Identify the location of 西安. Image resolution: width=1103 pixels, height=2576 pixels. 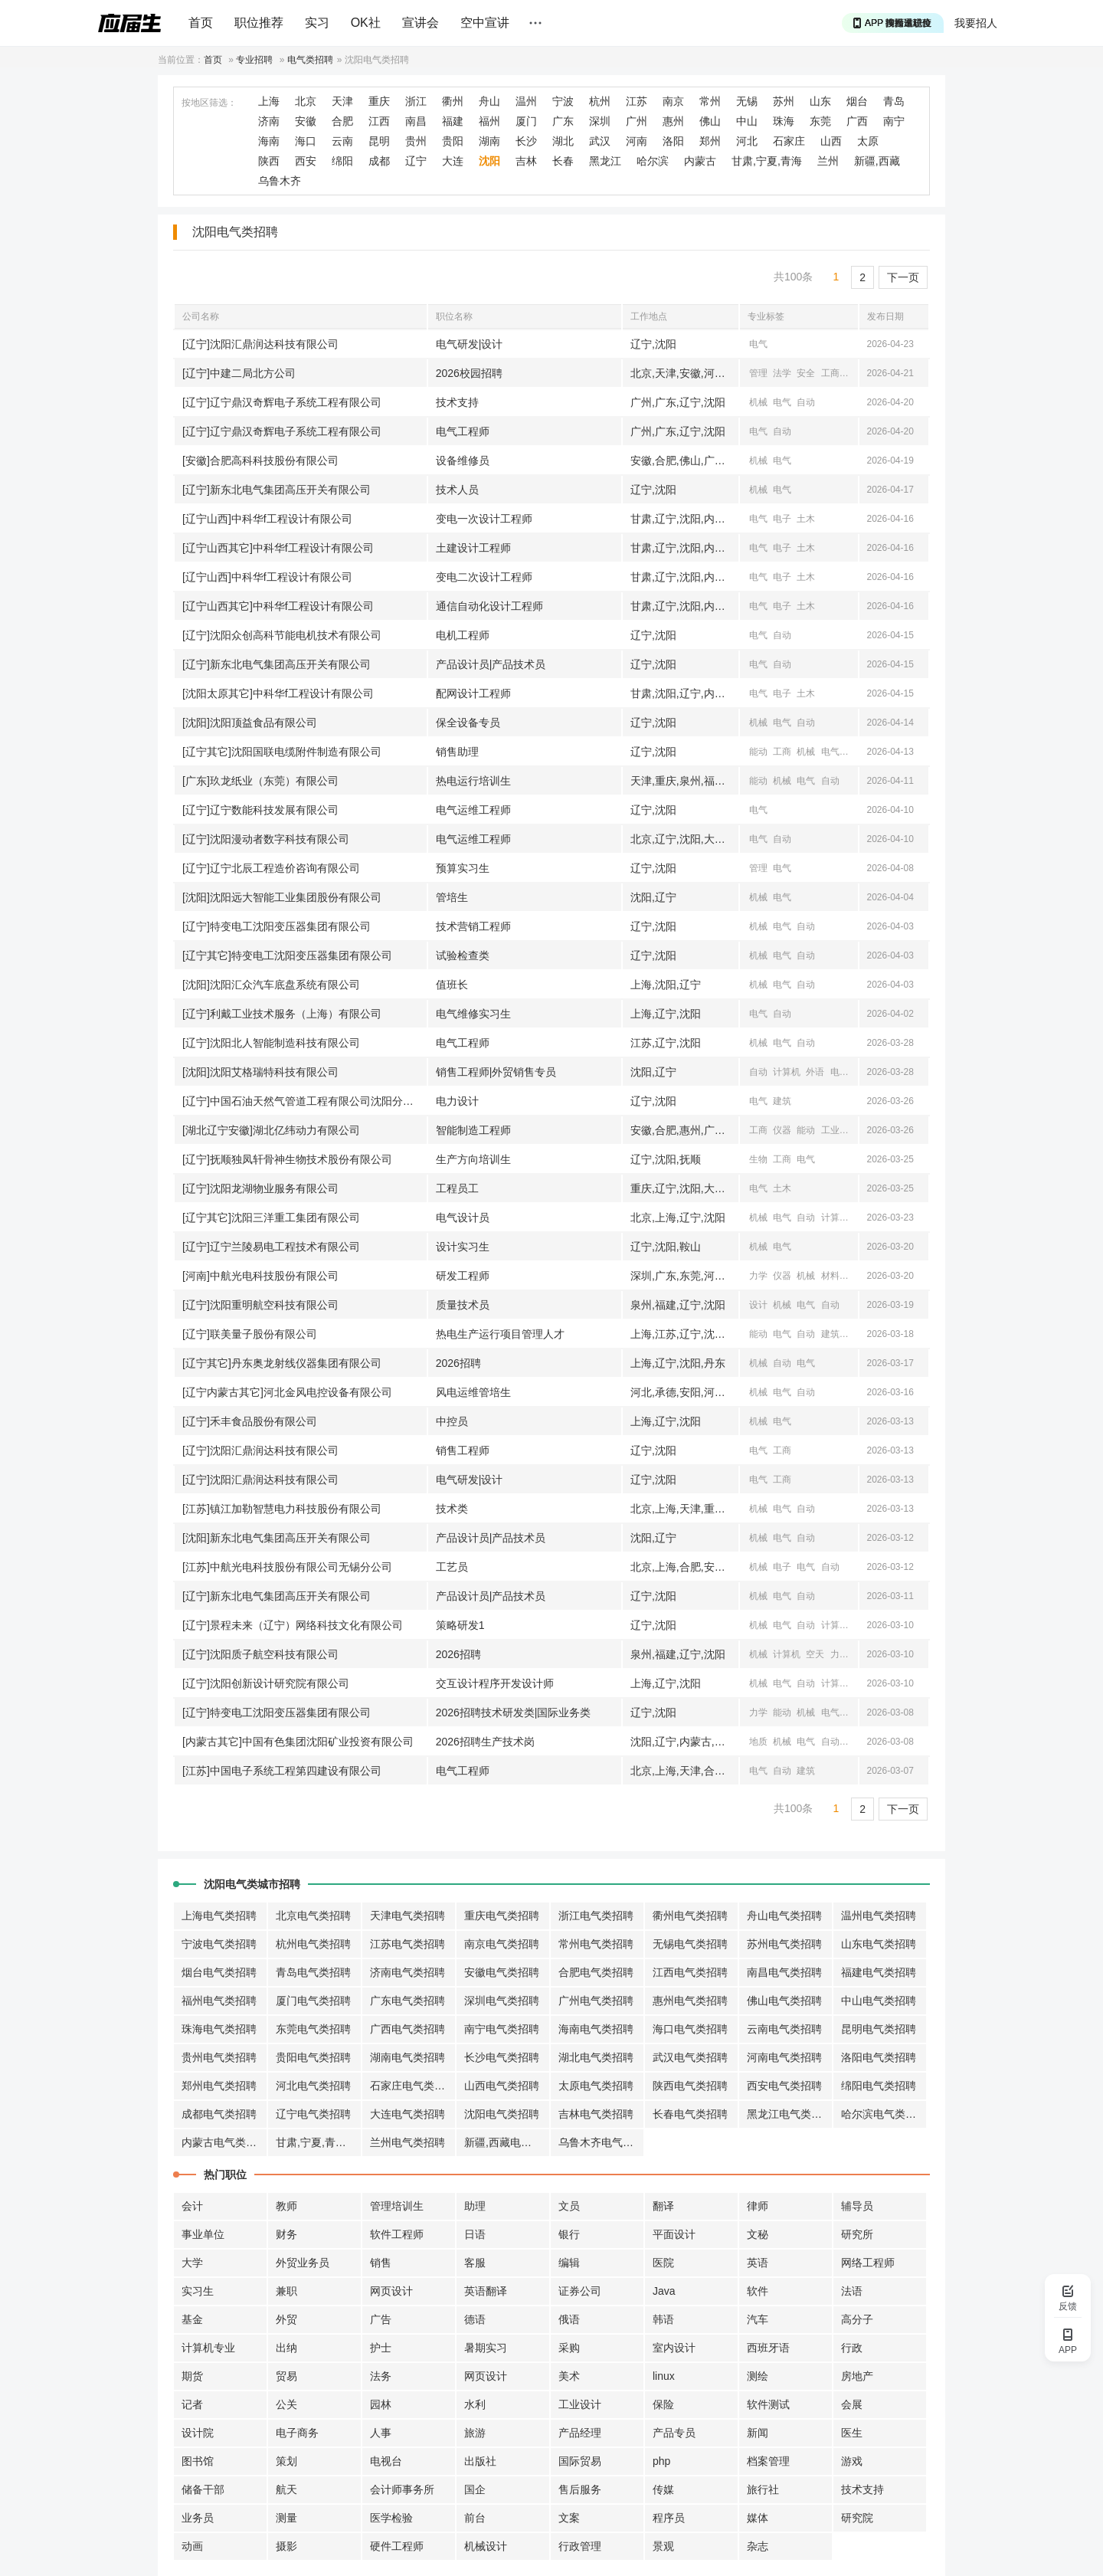
(305, 161).